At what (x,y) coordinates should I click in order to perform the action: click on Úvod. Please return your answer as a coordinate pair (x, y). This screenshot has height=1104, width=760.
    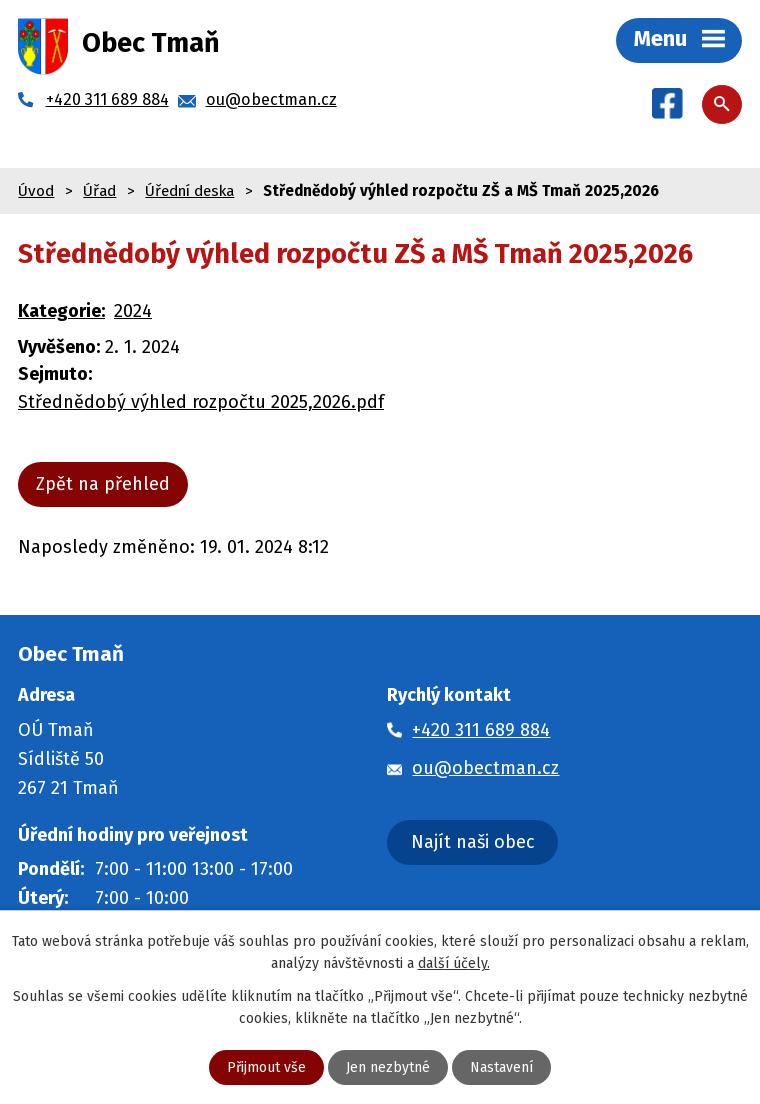
    Looking at the image, I should click on (36, 191).